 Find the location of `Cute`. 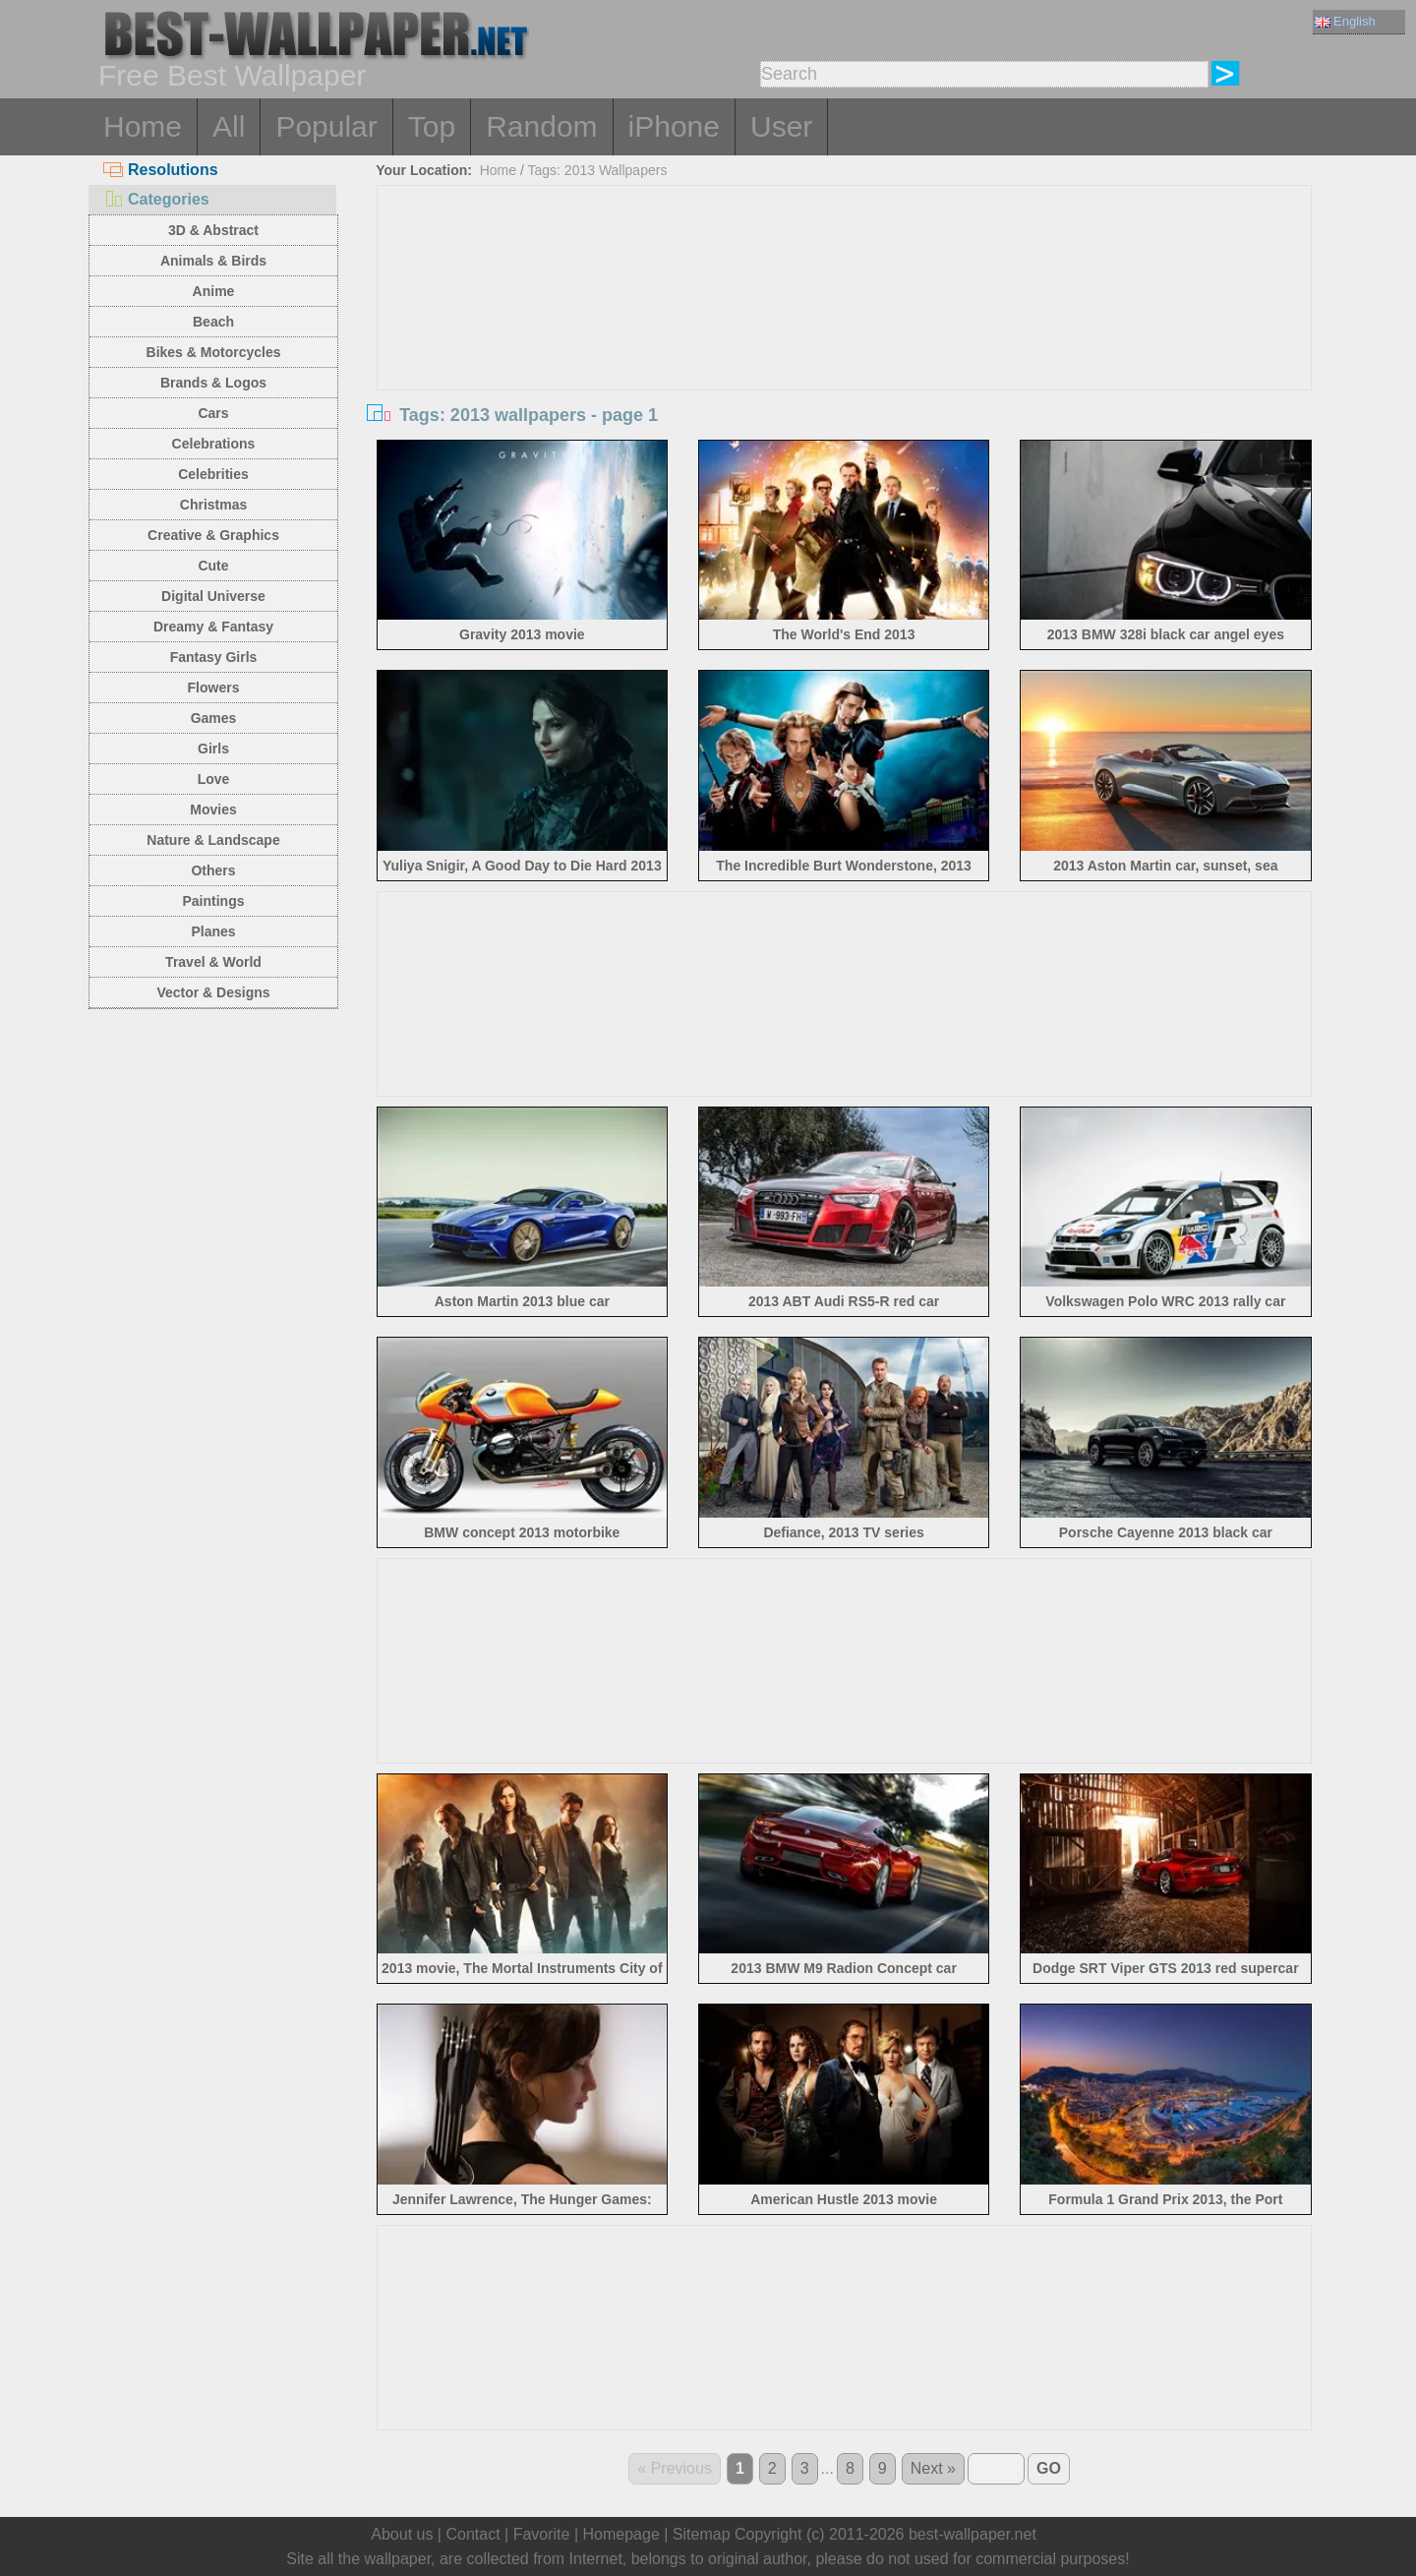

Cute is located at coordinates (213, 565).